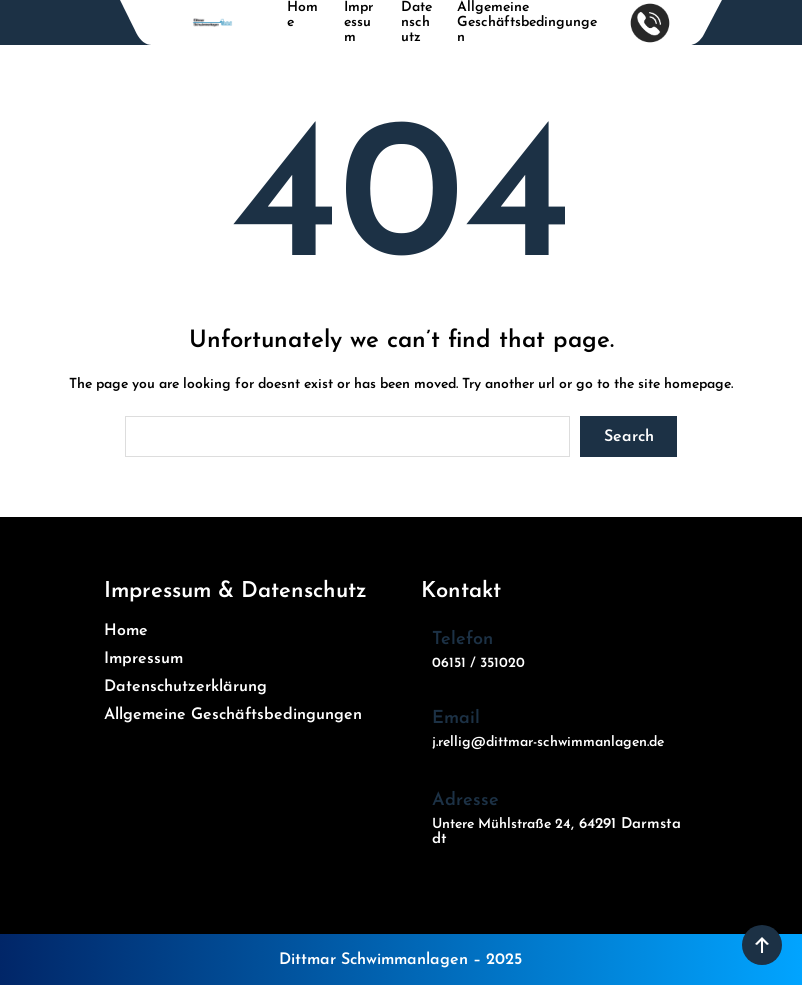  What do you see at coordinates (548, 742) in the screenshot?
I see `j.rellig@dittmar-schwimmanlagen.de` at bounding box center [548, 742].